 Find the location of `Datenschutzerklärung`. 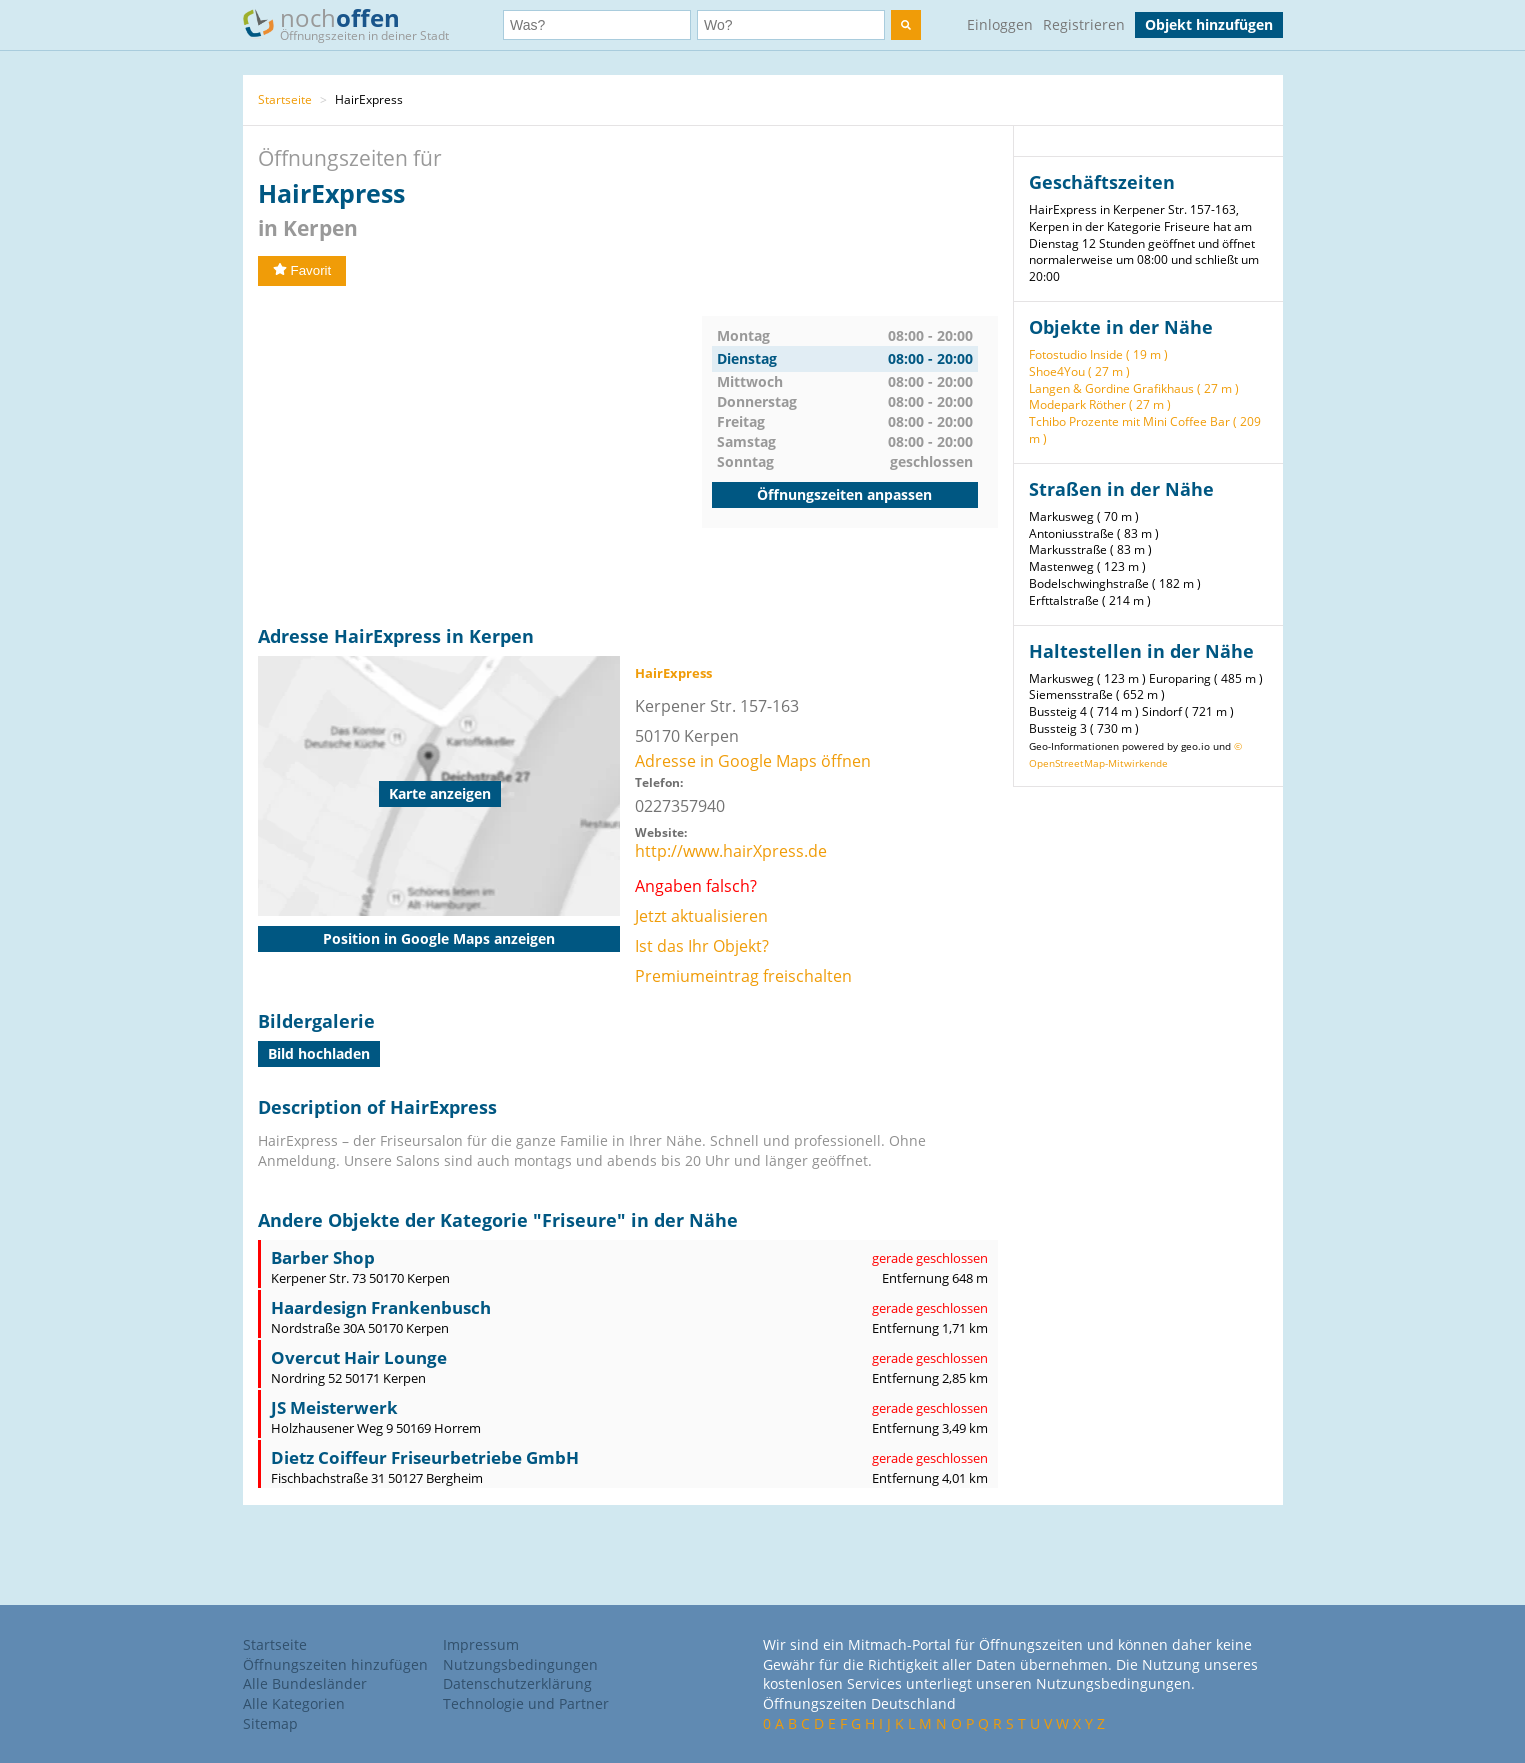

Datenschutzerklärung is located at coordinates (517, 1683).